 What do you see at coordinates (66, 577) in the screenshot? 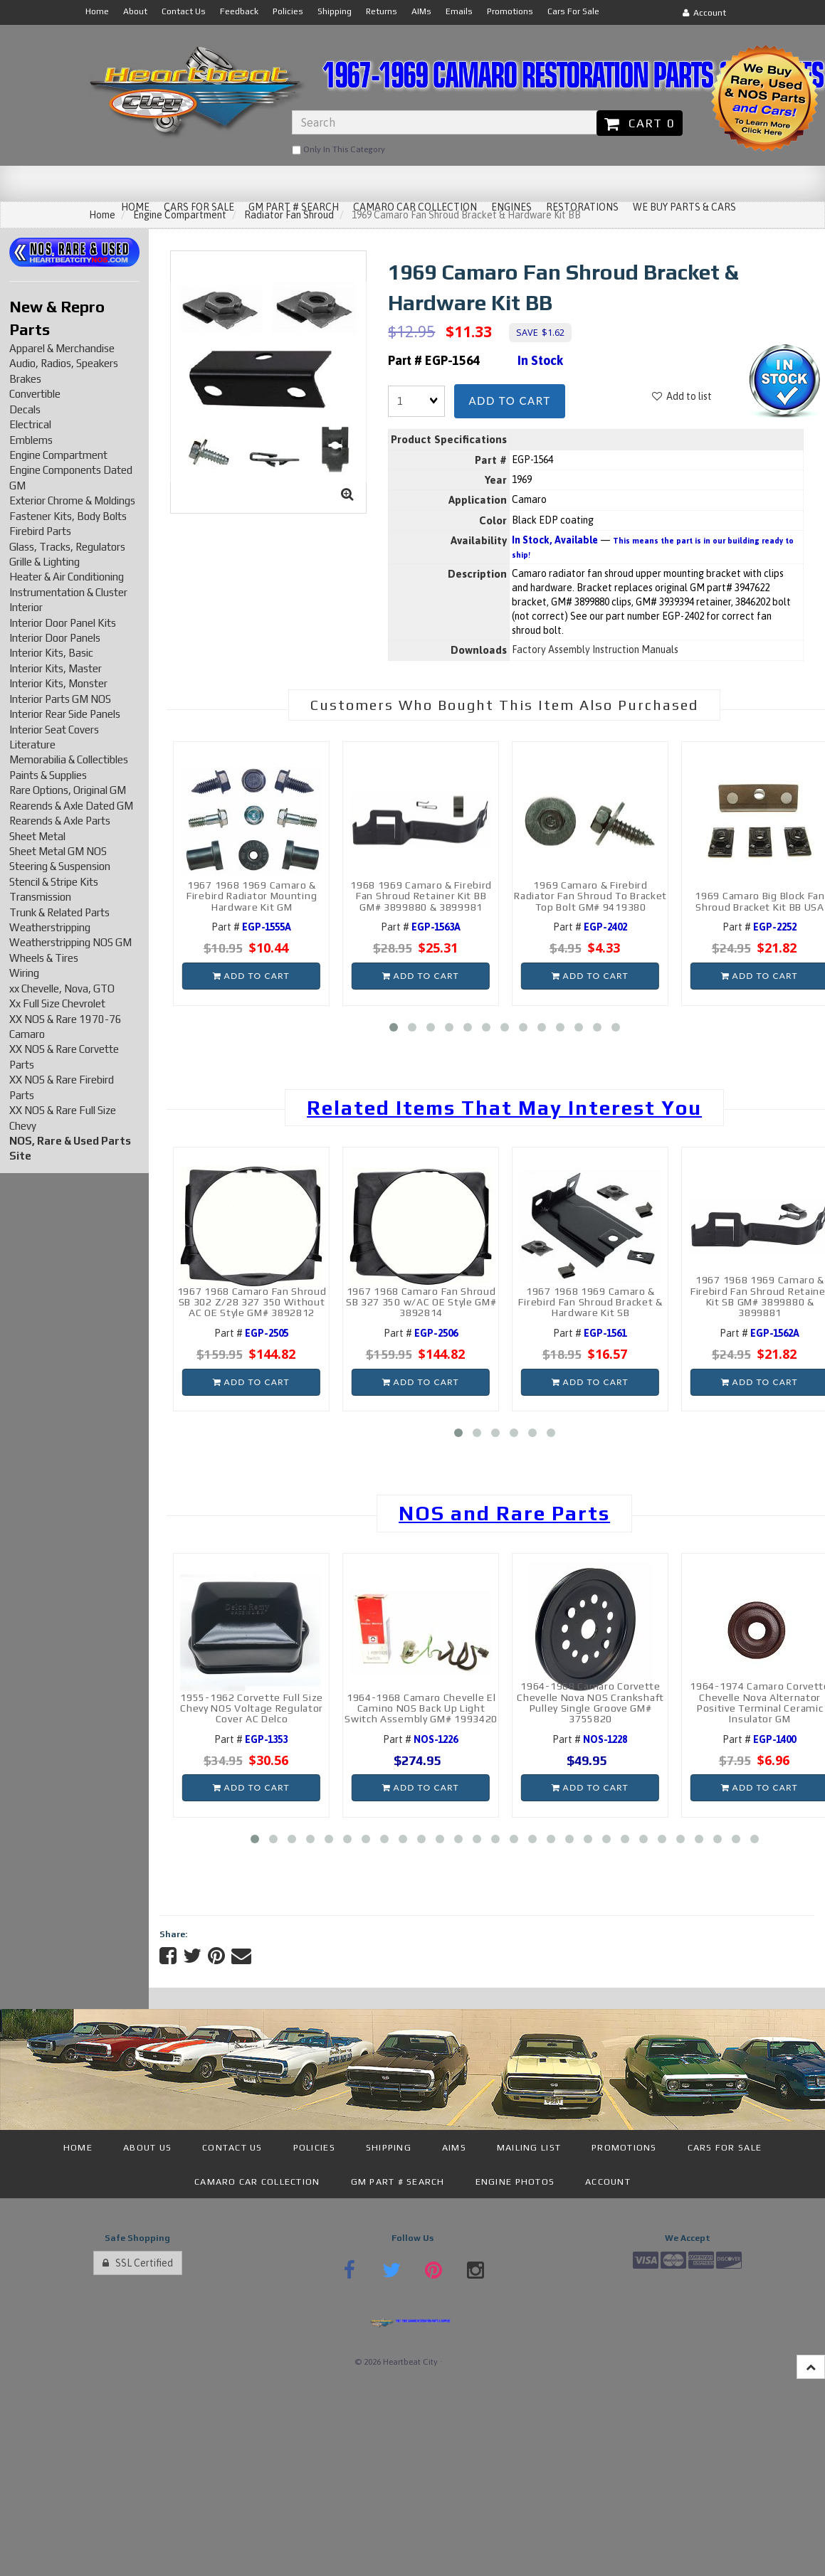
I see `Heater & Air Conditioning` at bounding box center [66, 577].